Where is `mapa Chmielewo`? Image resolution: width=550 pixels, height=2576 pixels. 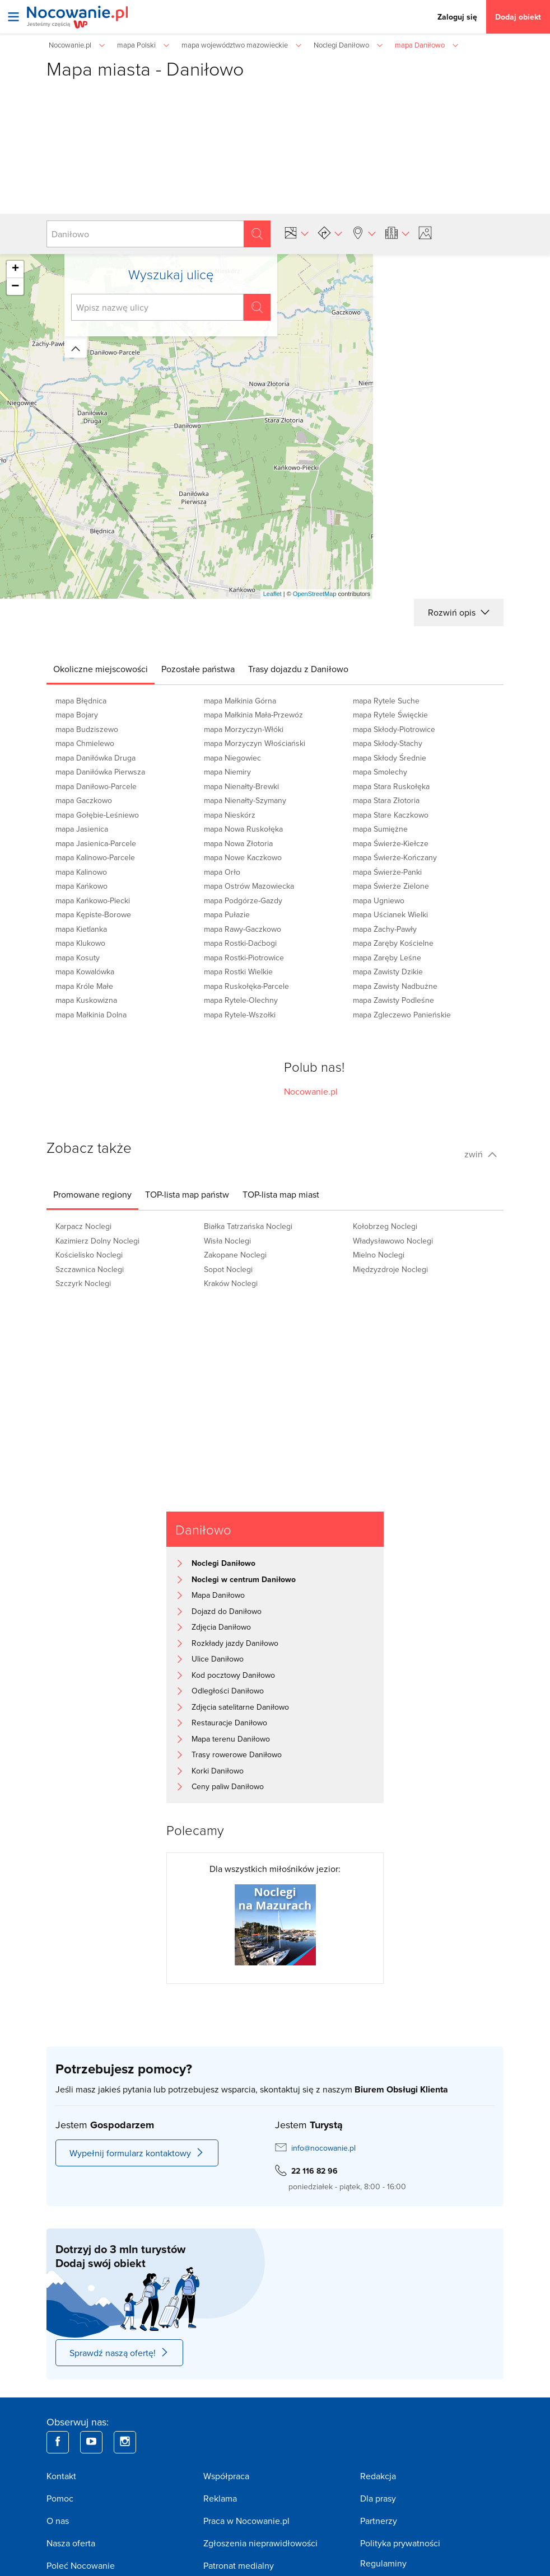 mapa Chmielewo is located at coordinates (84, 743).